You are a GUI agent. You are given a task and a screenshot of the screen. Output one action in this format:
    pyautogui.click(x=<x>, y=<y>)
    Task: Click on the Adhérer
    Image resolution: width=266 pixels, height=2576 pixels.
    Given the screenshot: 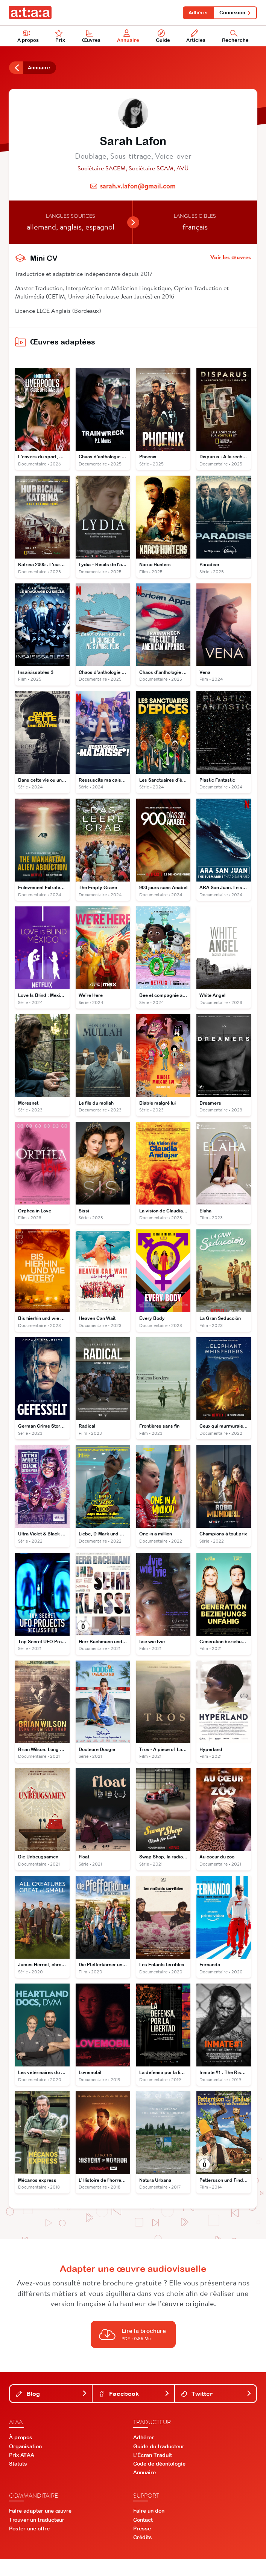 What is the action you would take?
    pyautogui.click(x=194, y=13)
    